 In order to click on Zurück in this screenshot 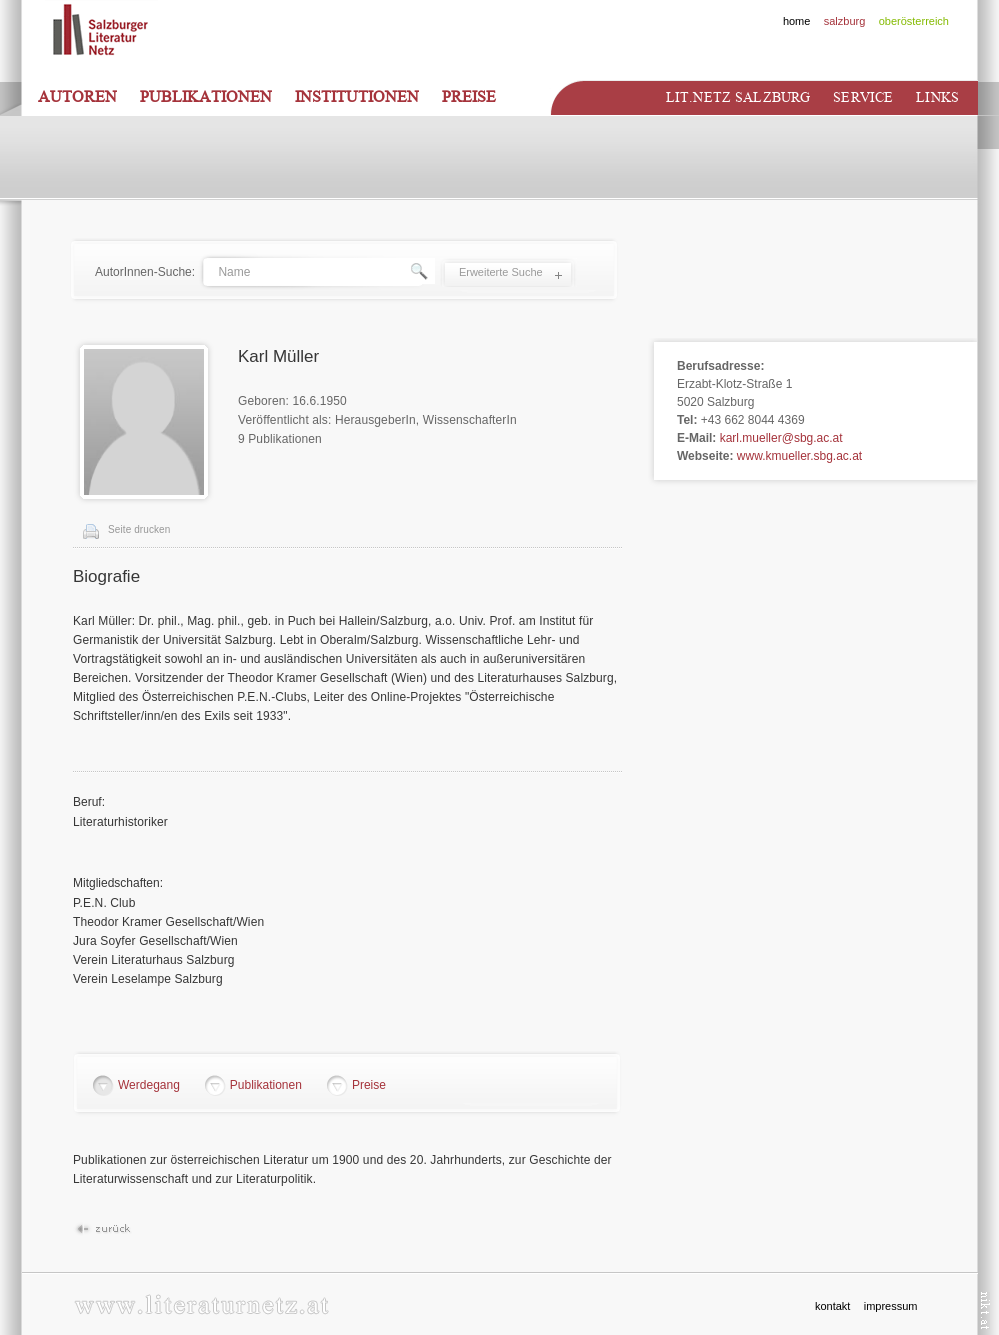, I will do `click(102, 1229)`.